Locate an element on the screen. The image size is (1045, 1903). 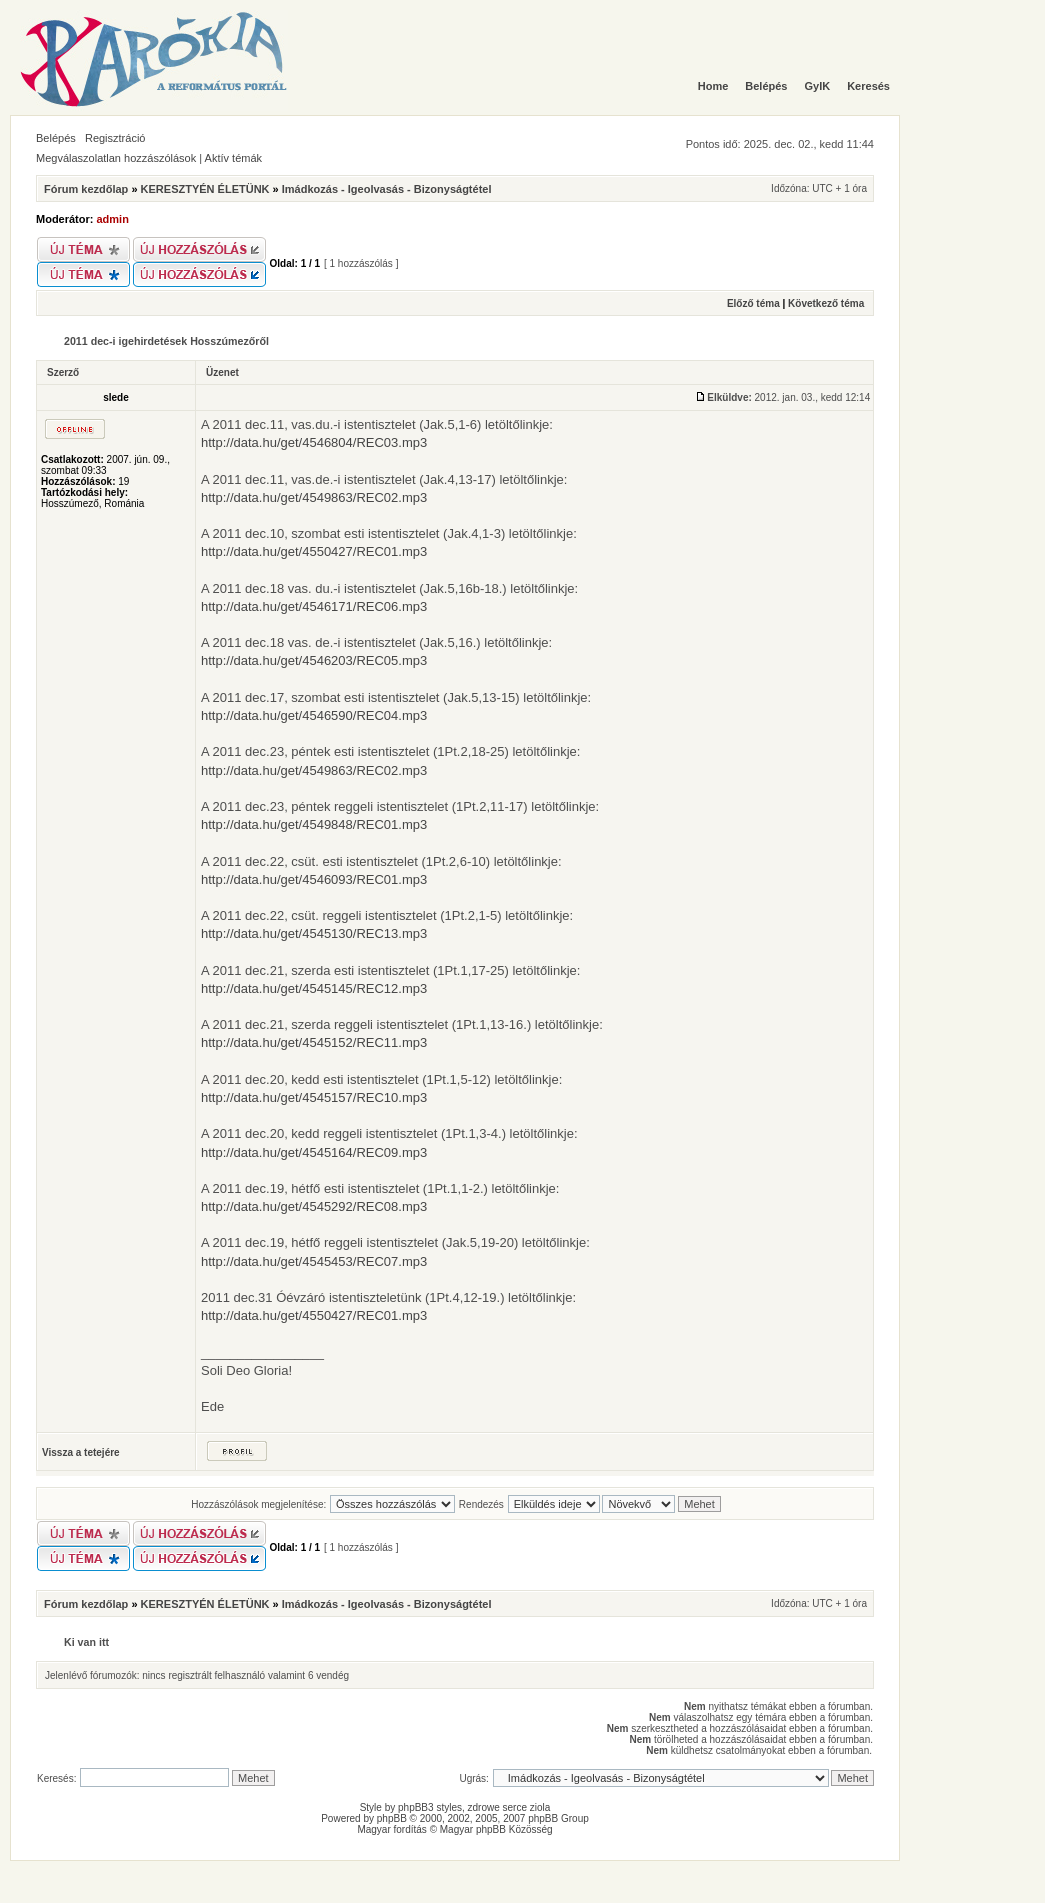
phpBB3 styles is located at coordinates (430, 1807).